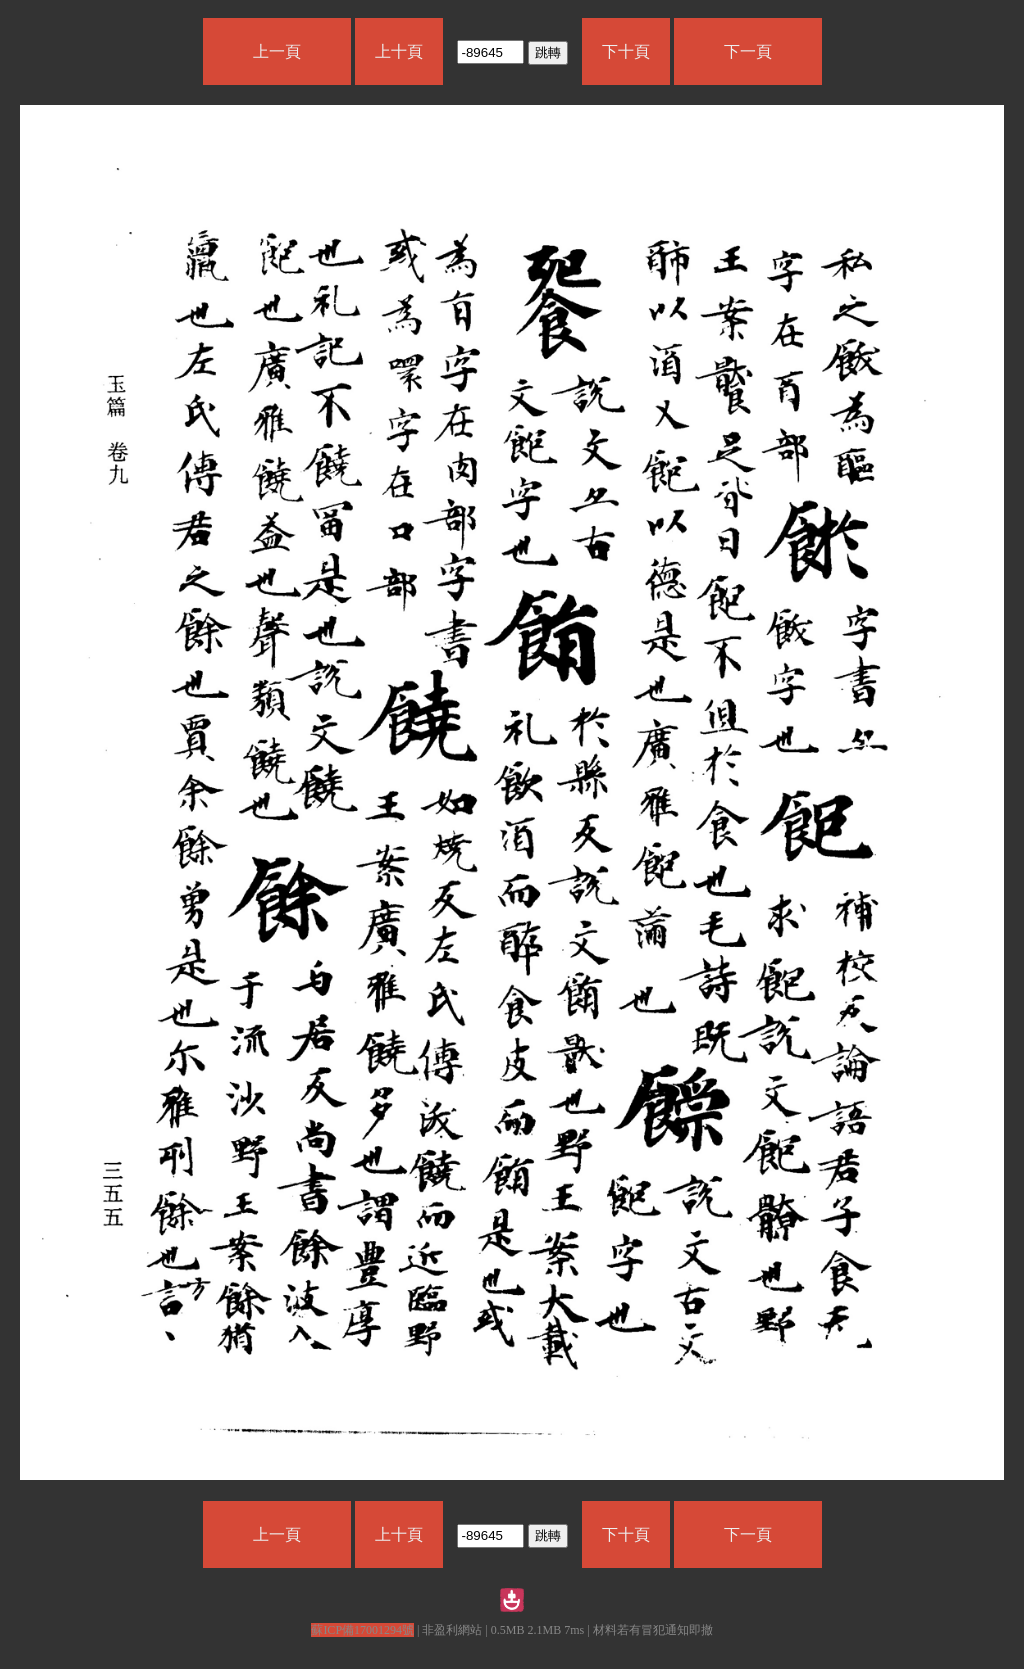 The width and height of the screenshot is (1024, 1669). What do you see at coordinates (362, 1630) in the screenshot?
I see `蘇ICP備17001294號` at bounding box center [362, 1630].